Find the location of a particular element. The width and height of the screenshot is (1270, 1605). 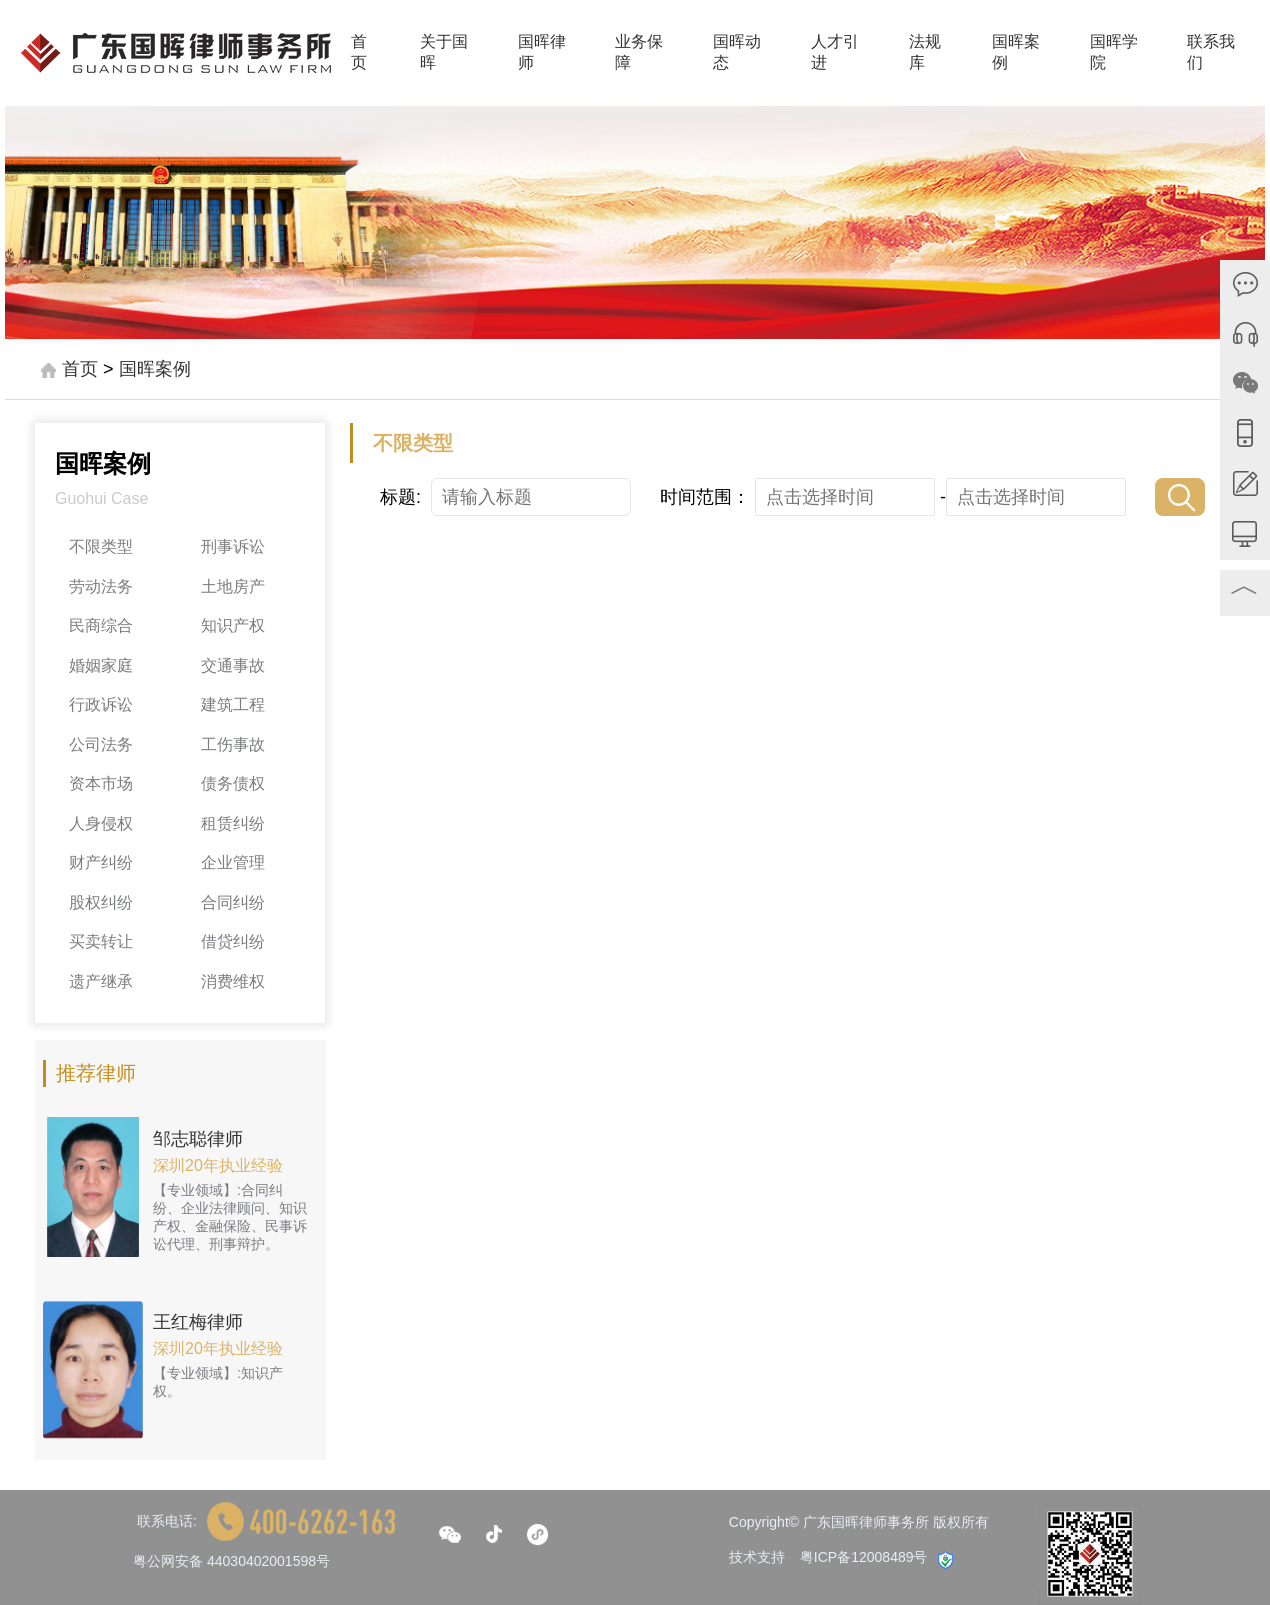

婚姻家庭 is located at coordinates (101, 665).